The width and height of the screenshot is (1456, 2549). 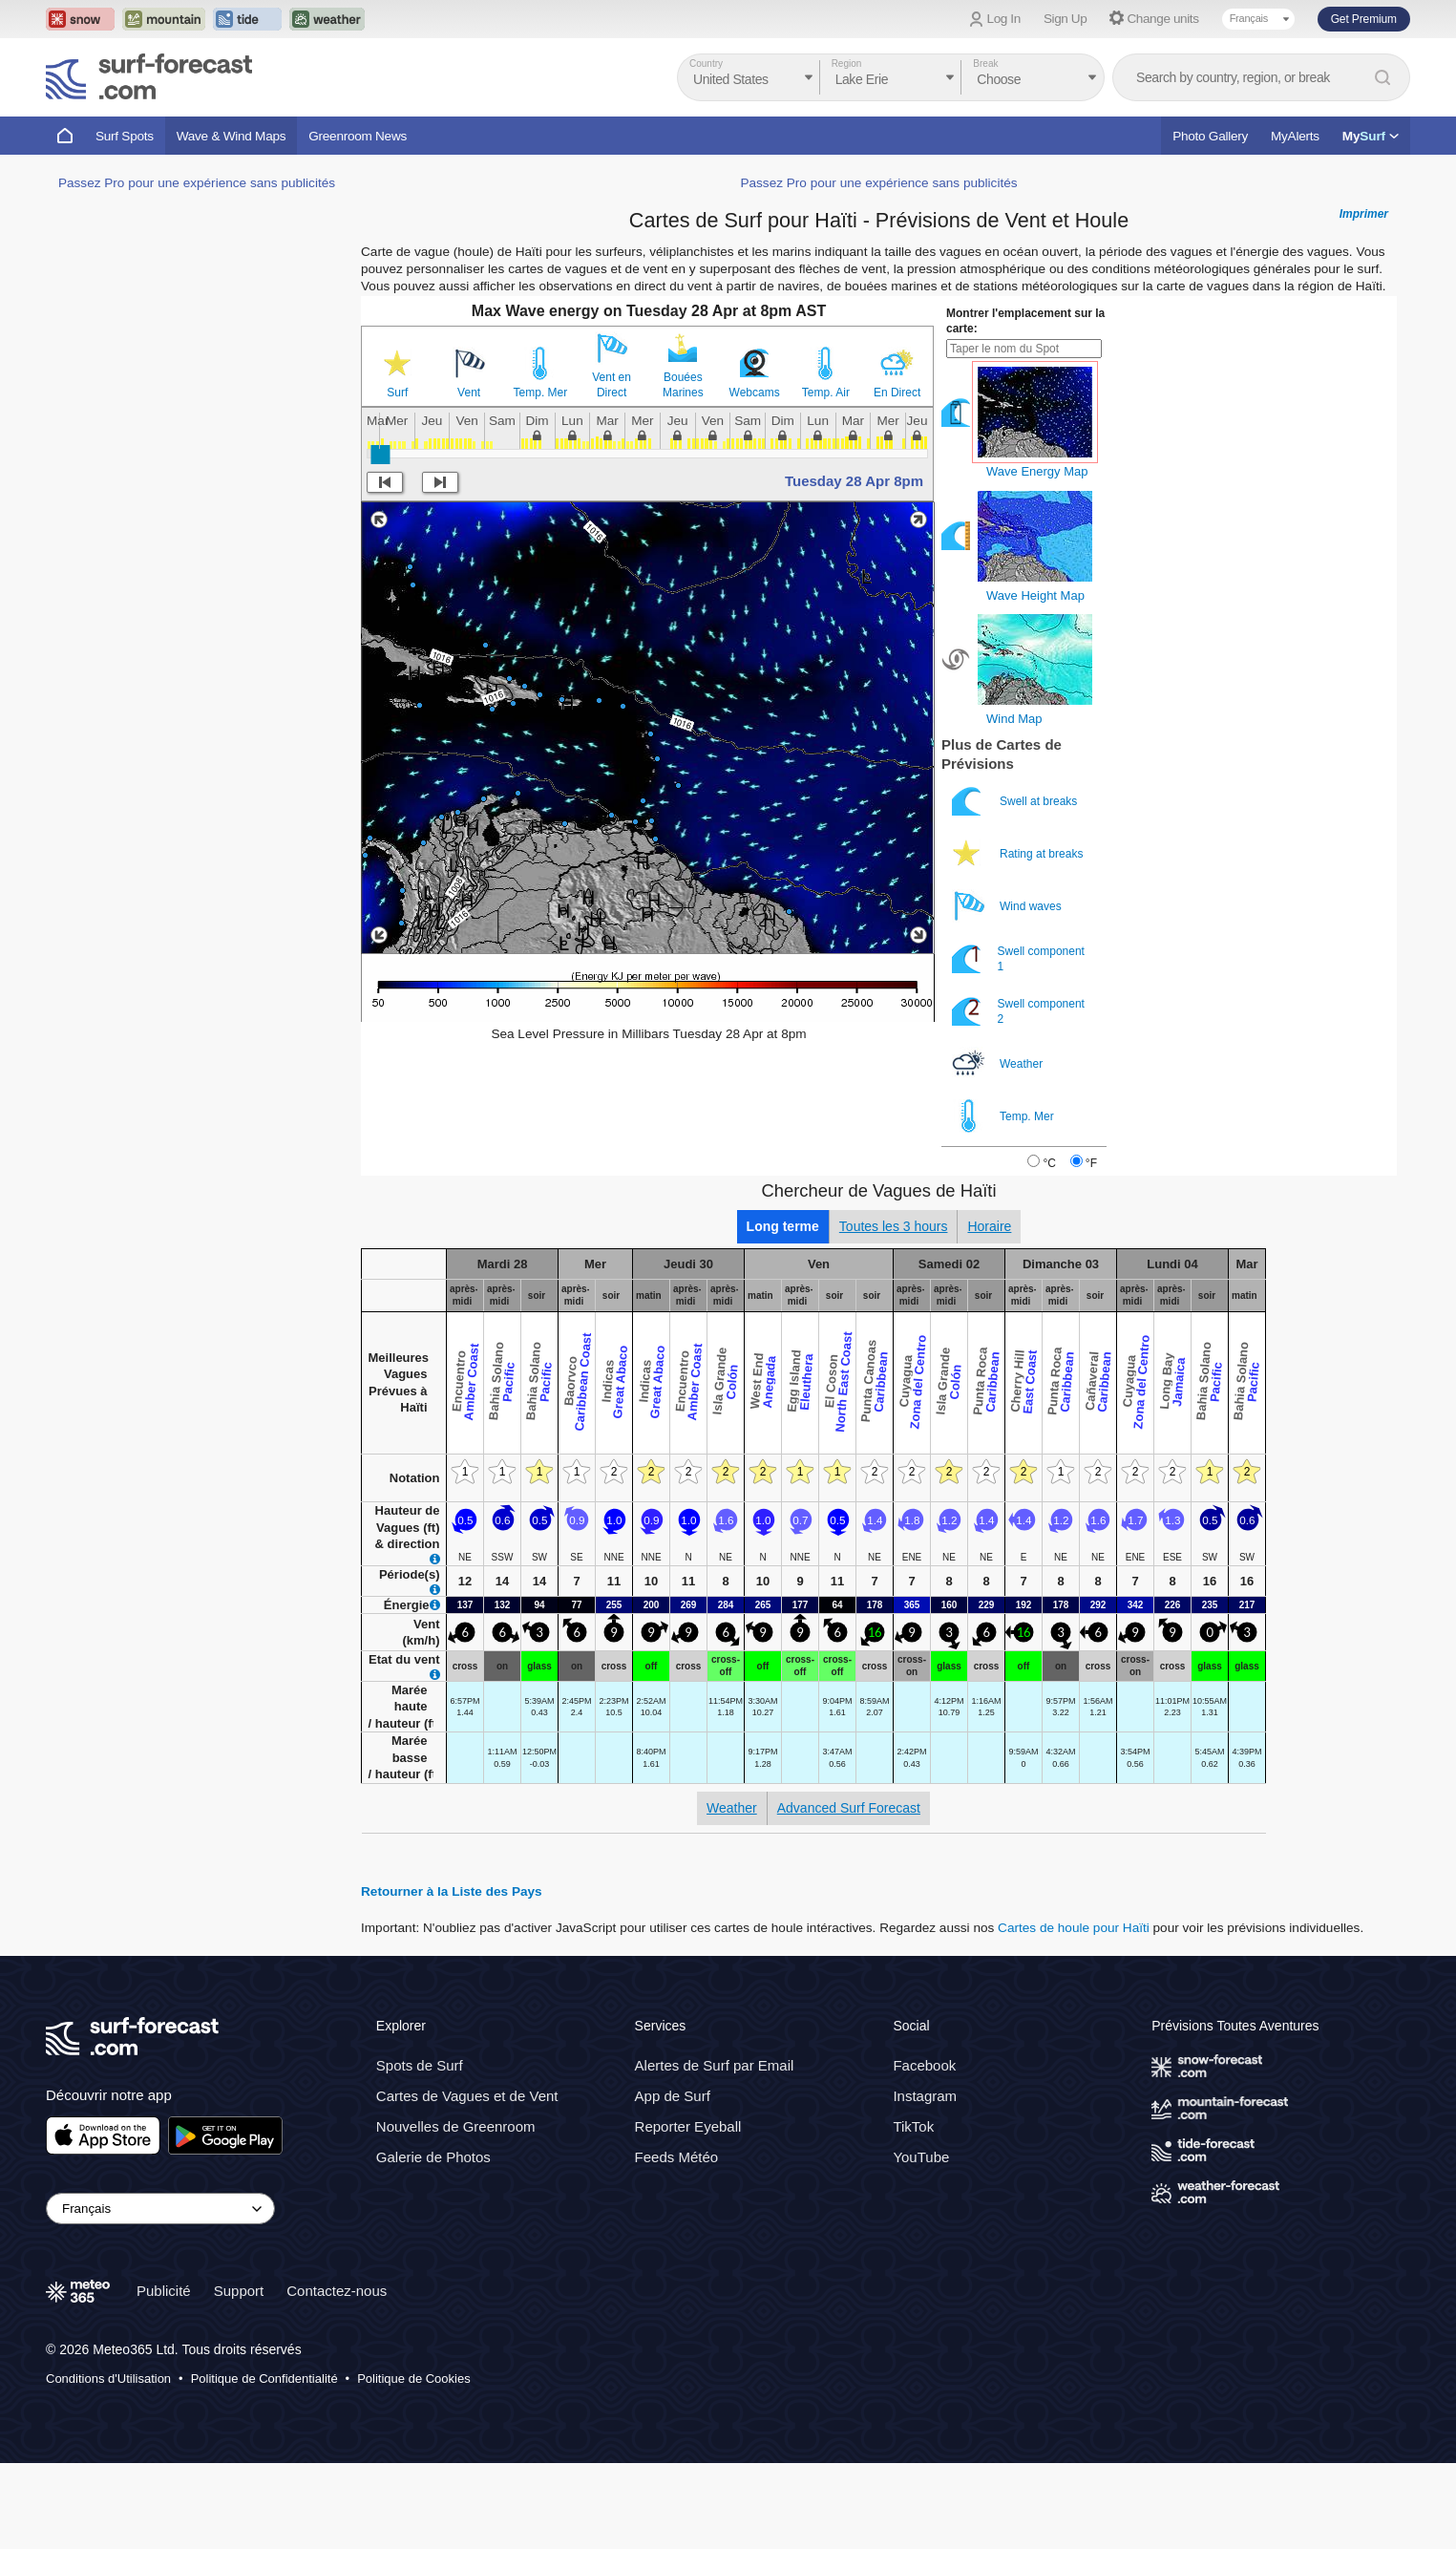 I want to click on Sign Up, so click(x=1065, y=18).